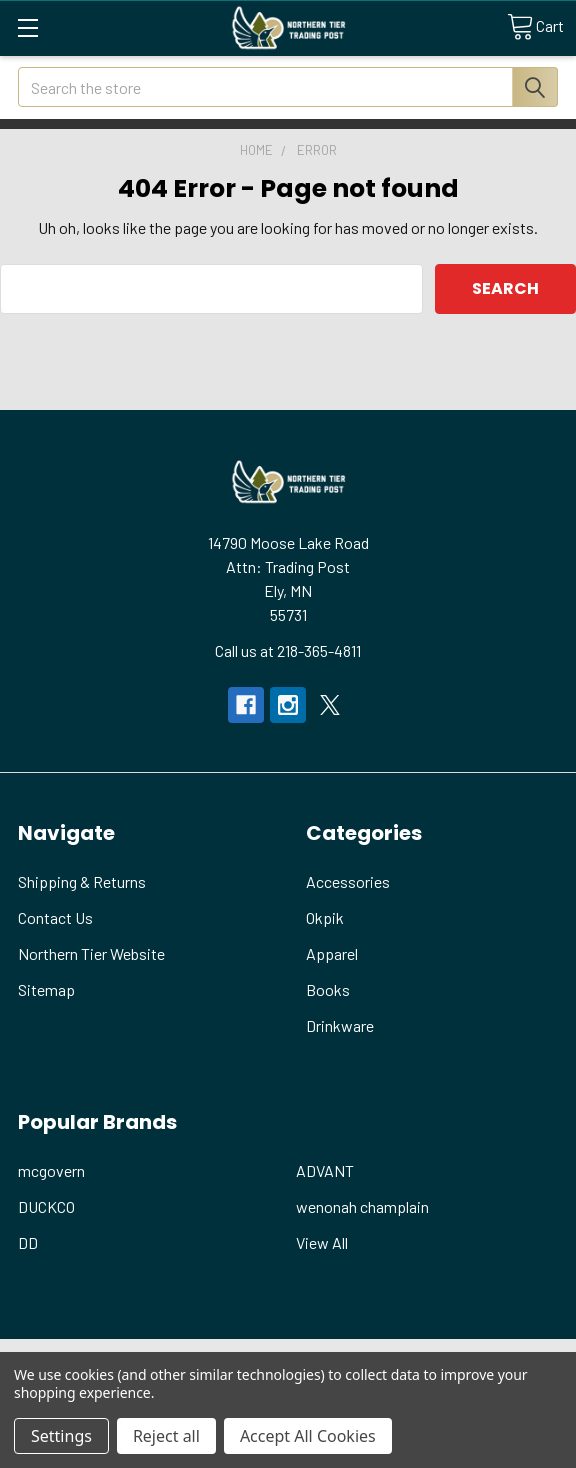  Describe the element at coordinates (325, 1170) in the screenshot. I see `ADVANT` at that location.